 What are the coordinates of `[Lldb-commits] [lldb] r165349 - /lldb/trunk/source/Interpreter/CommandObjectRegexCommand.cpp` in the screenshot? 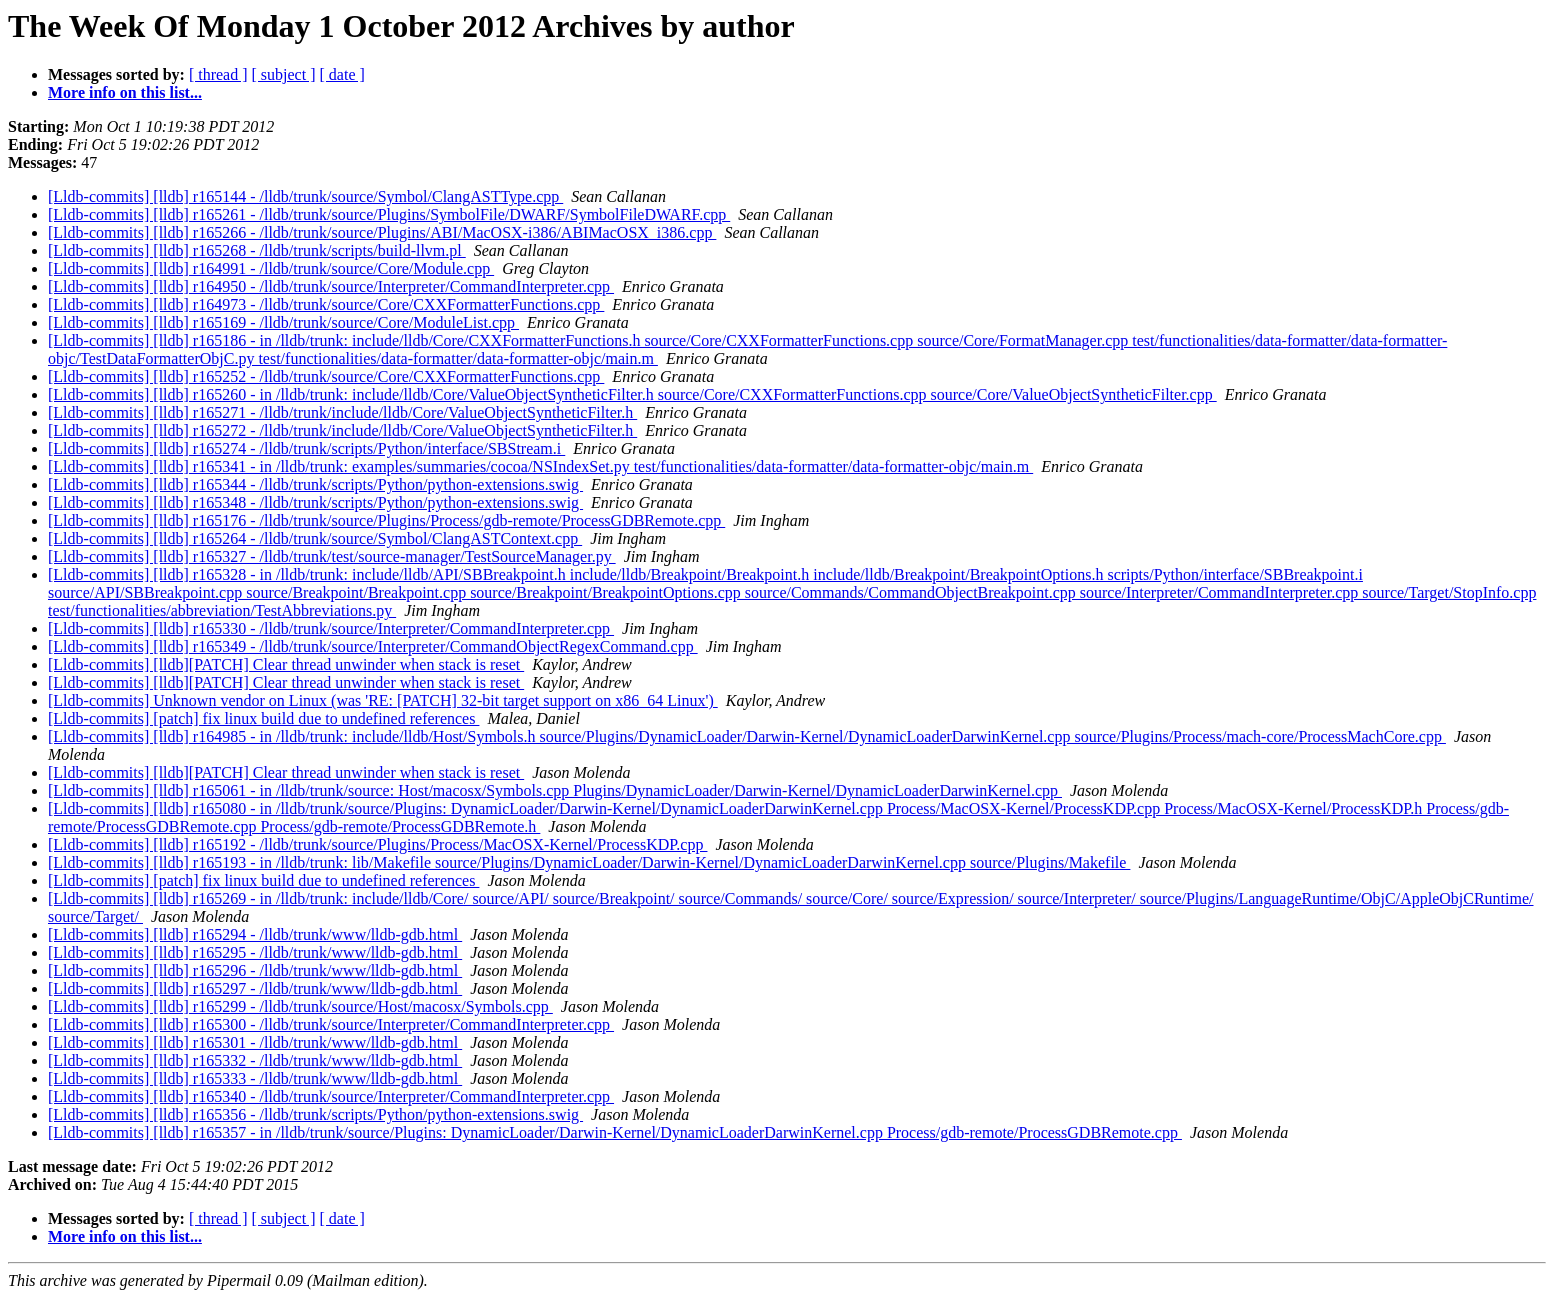 It's located at (373, 646).